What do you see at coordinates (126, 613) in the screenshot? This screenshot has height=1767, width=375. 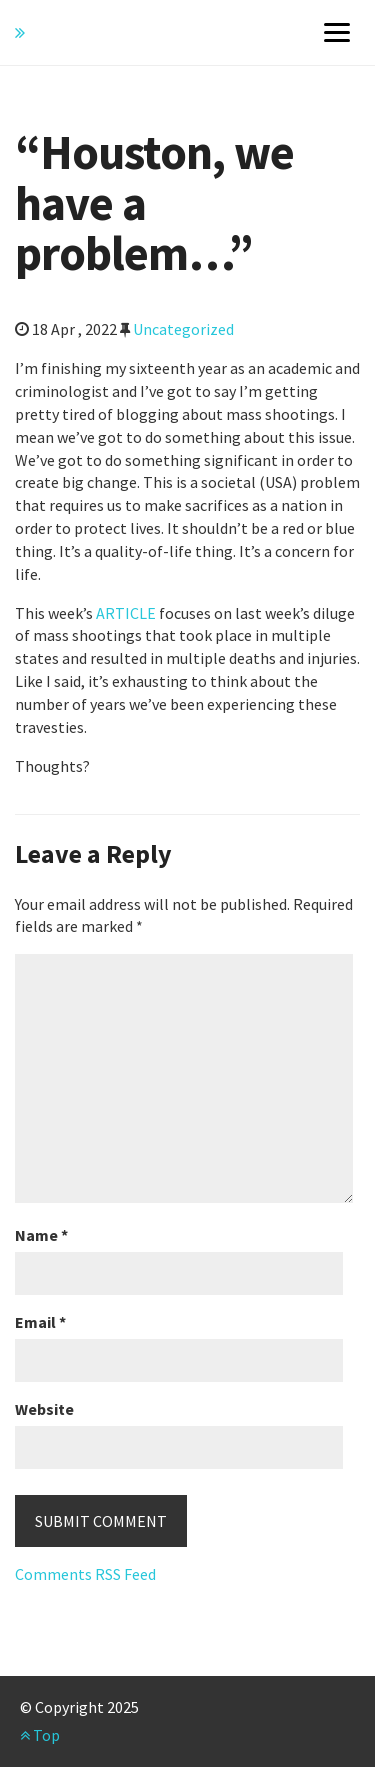 I see `ARTICLE` at bounding box center [126, 613].